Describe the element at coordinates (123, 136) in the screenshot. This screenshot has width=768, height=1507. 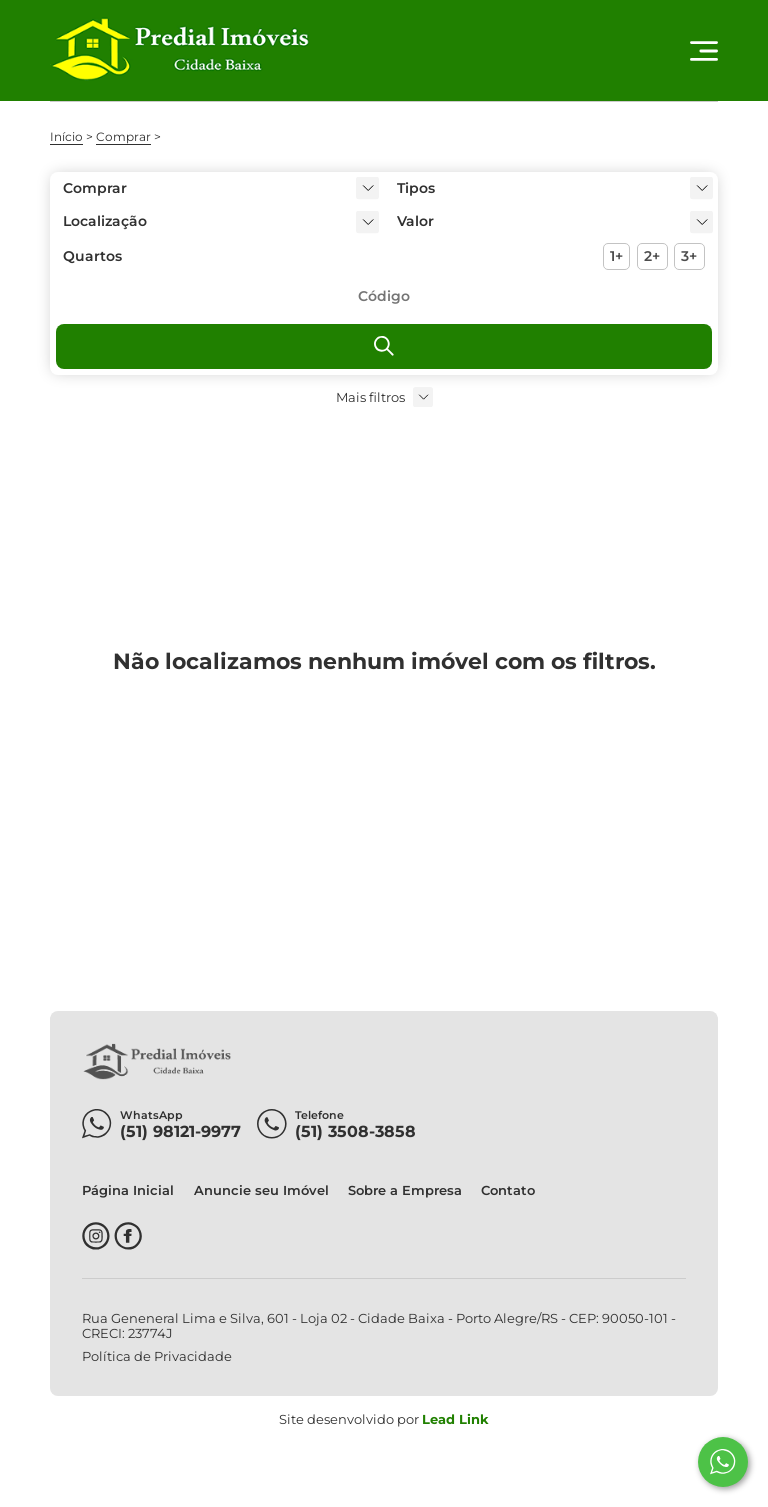
I see `Comprar` at that location.